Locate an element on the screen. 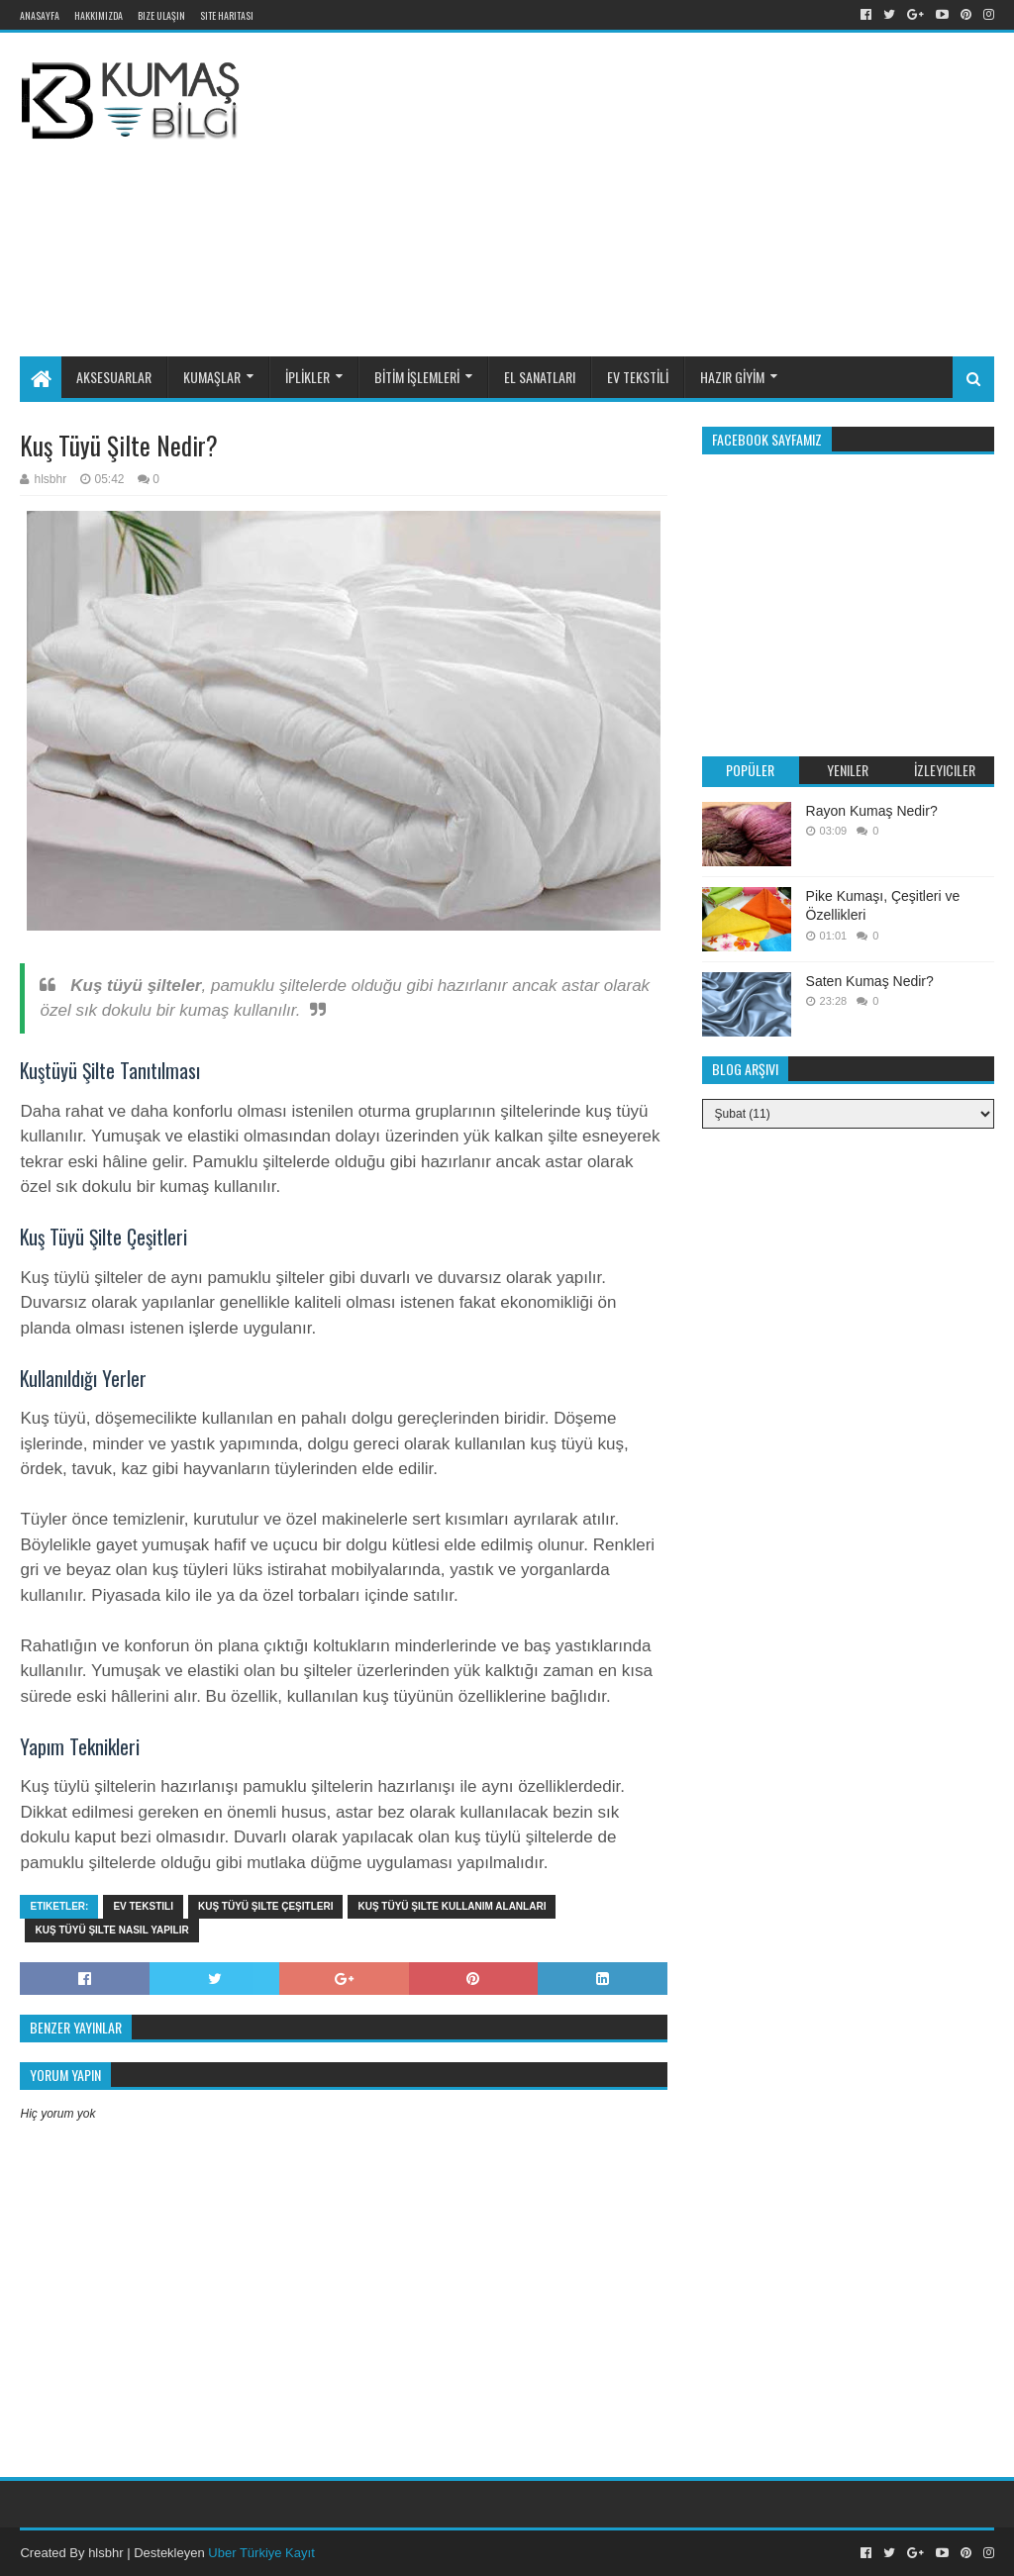 The height and width of the screenshot is (2576, 1014). Saten Kumaş Nedir? is located at coordinates (870, 981).